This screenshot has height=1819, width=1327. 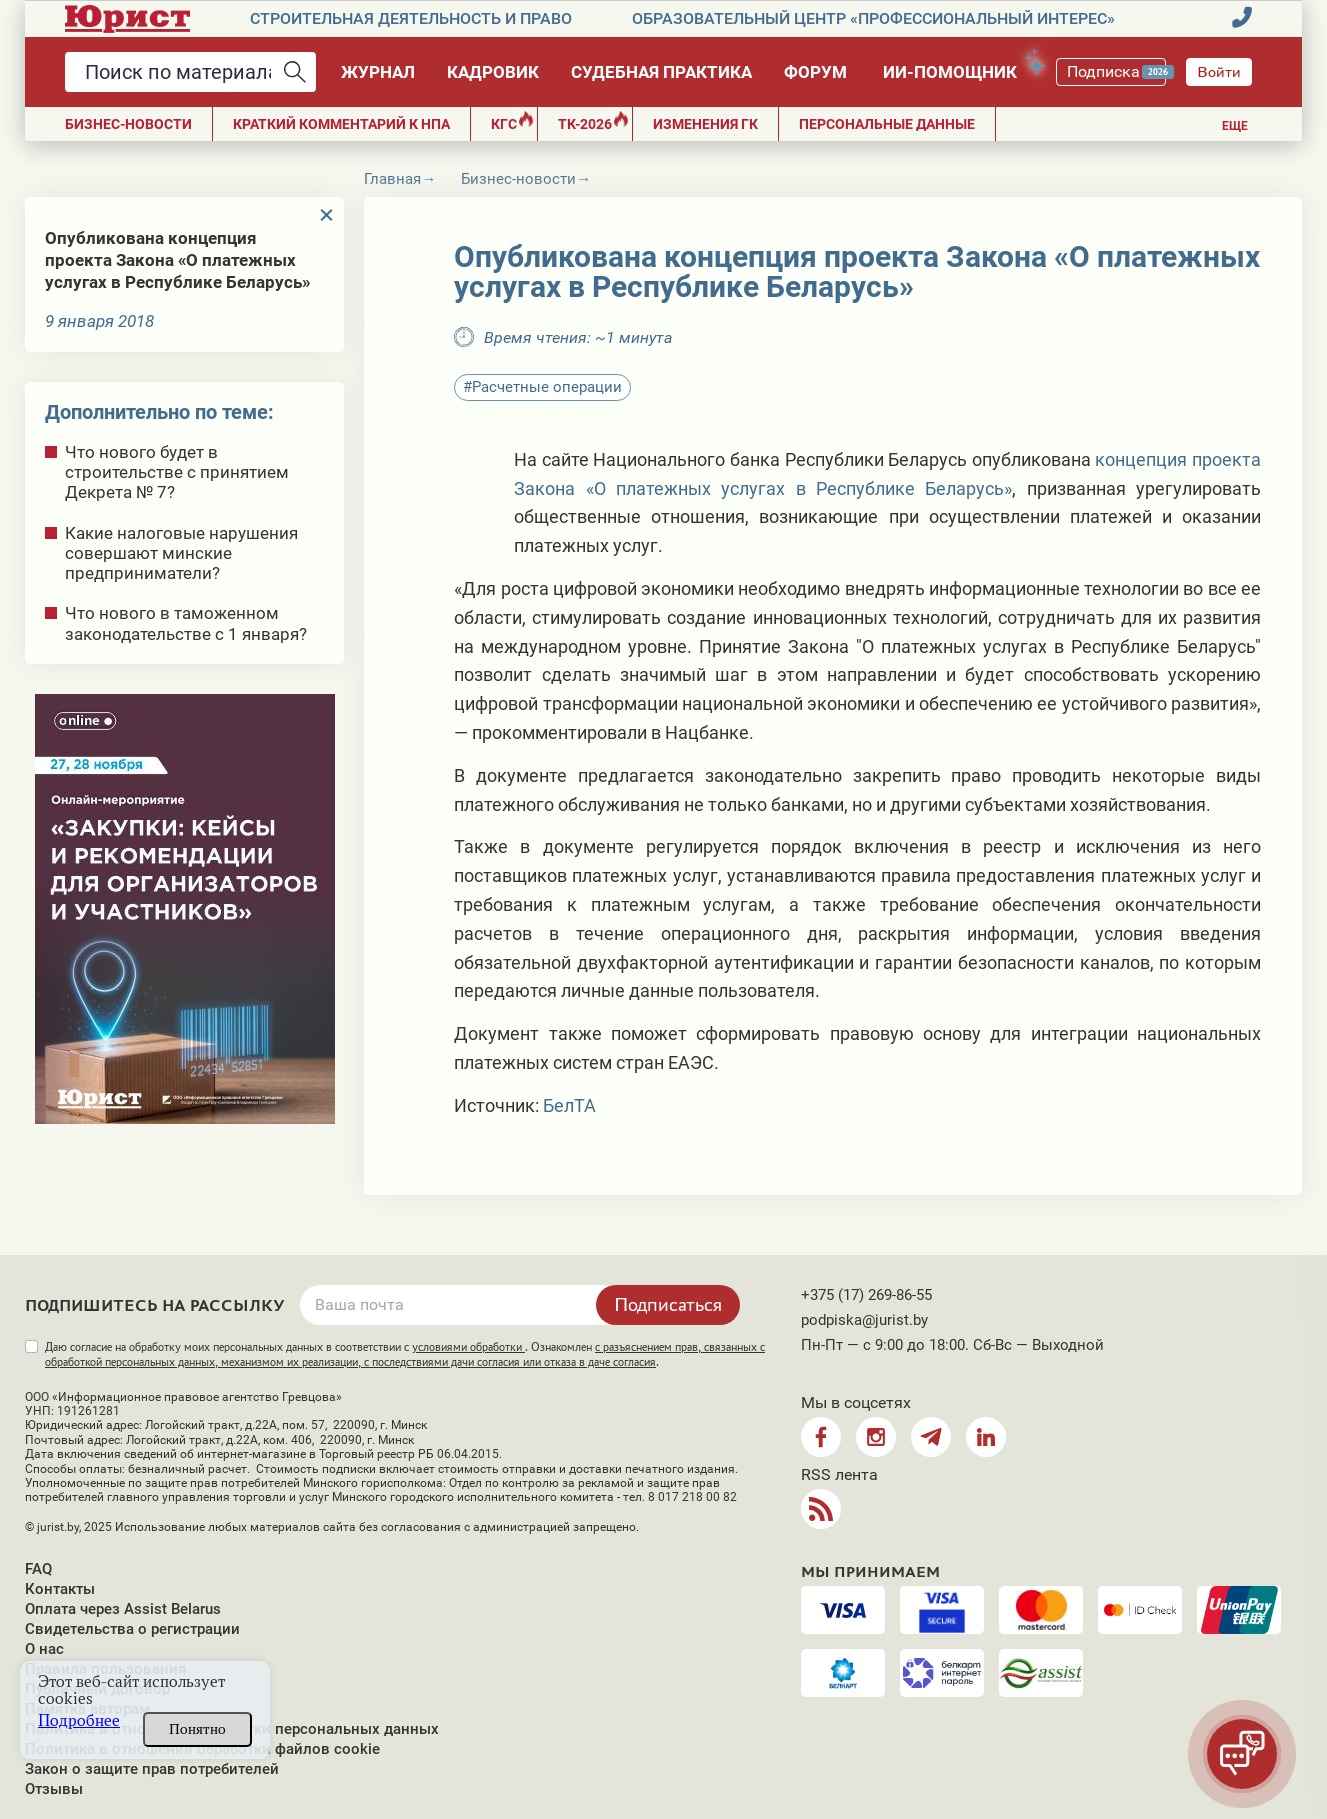 What do you see at coordinates (155, 1306) in the screenshot?
I see `Подпишитесь на рассылку` at bounding box center [155, 1306].